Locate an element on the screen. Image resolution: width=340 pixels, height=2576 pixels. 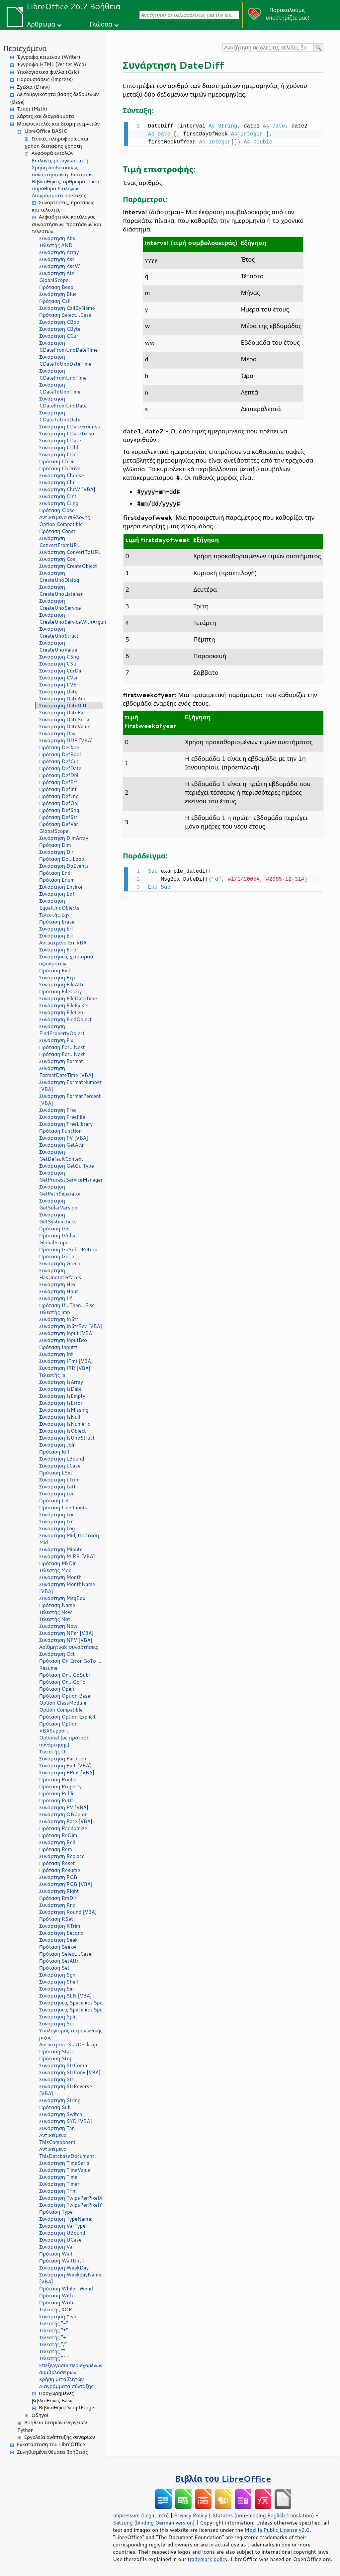
Συνάρτηση CDateFromIso is located at coordinates (69, 426).